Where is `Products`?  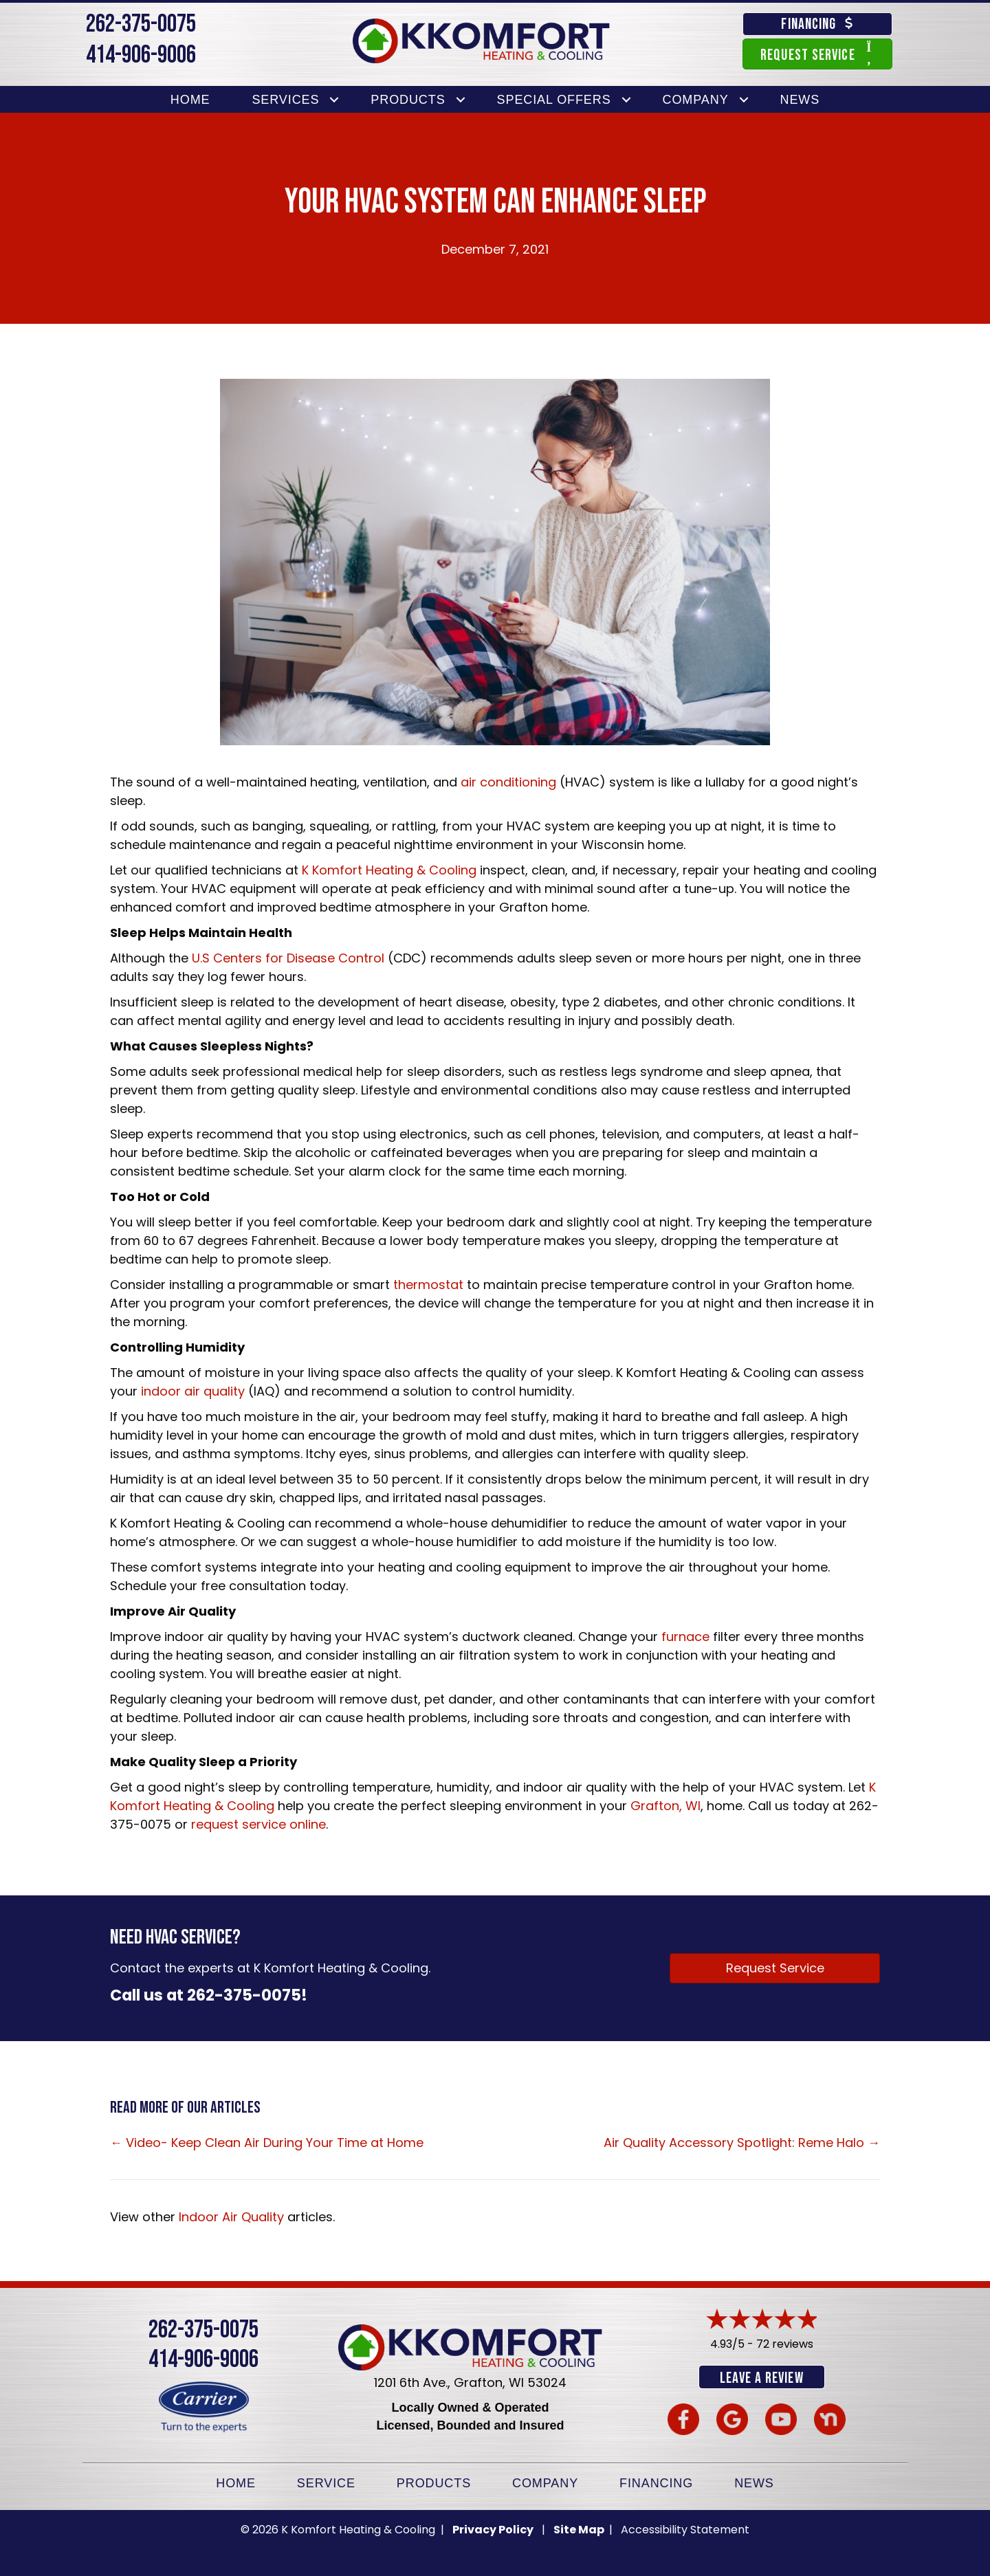 Products is located at coordinates (408, 100).